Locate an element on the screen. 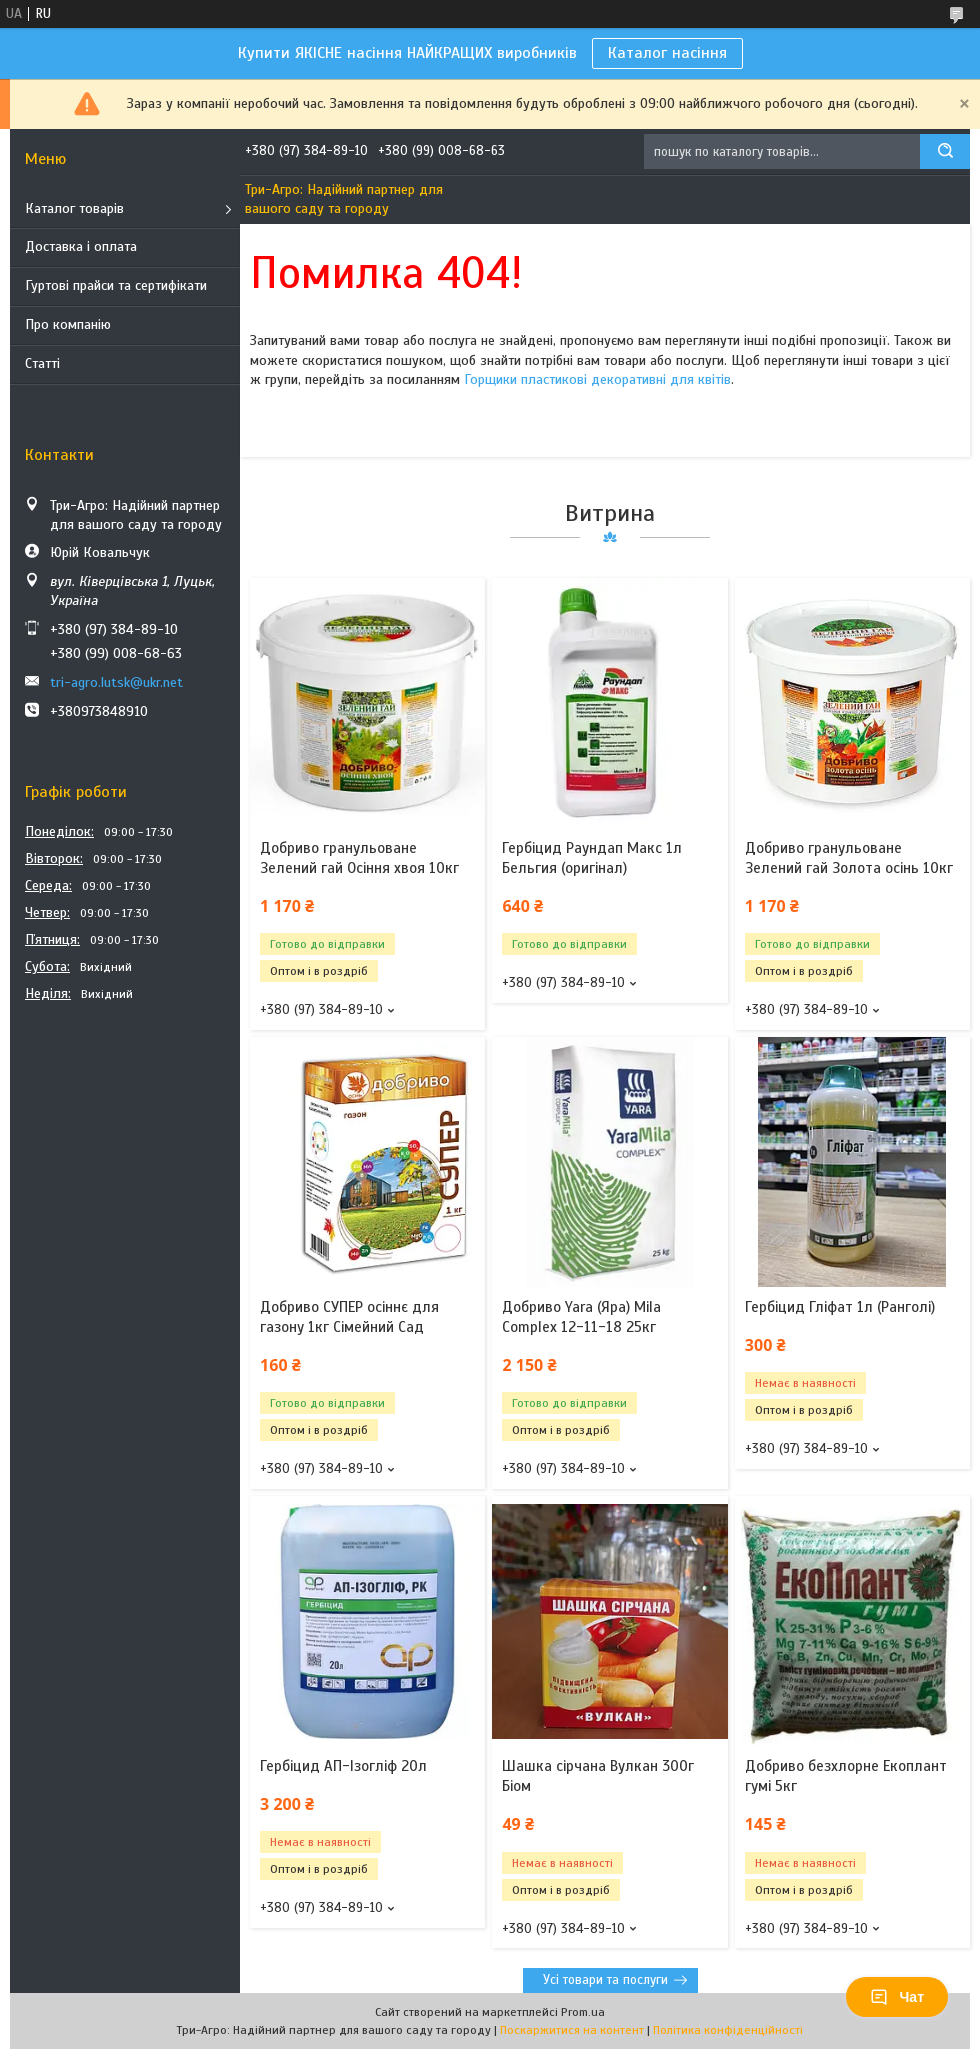  Поскаржитися на контент is located at coordinates (572, 2030).